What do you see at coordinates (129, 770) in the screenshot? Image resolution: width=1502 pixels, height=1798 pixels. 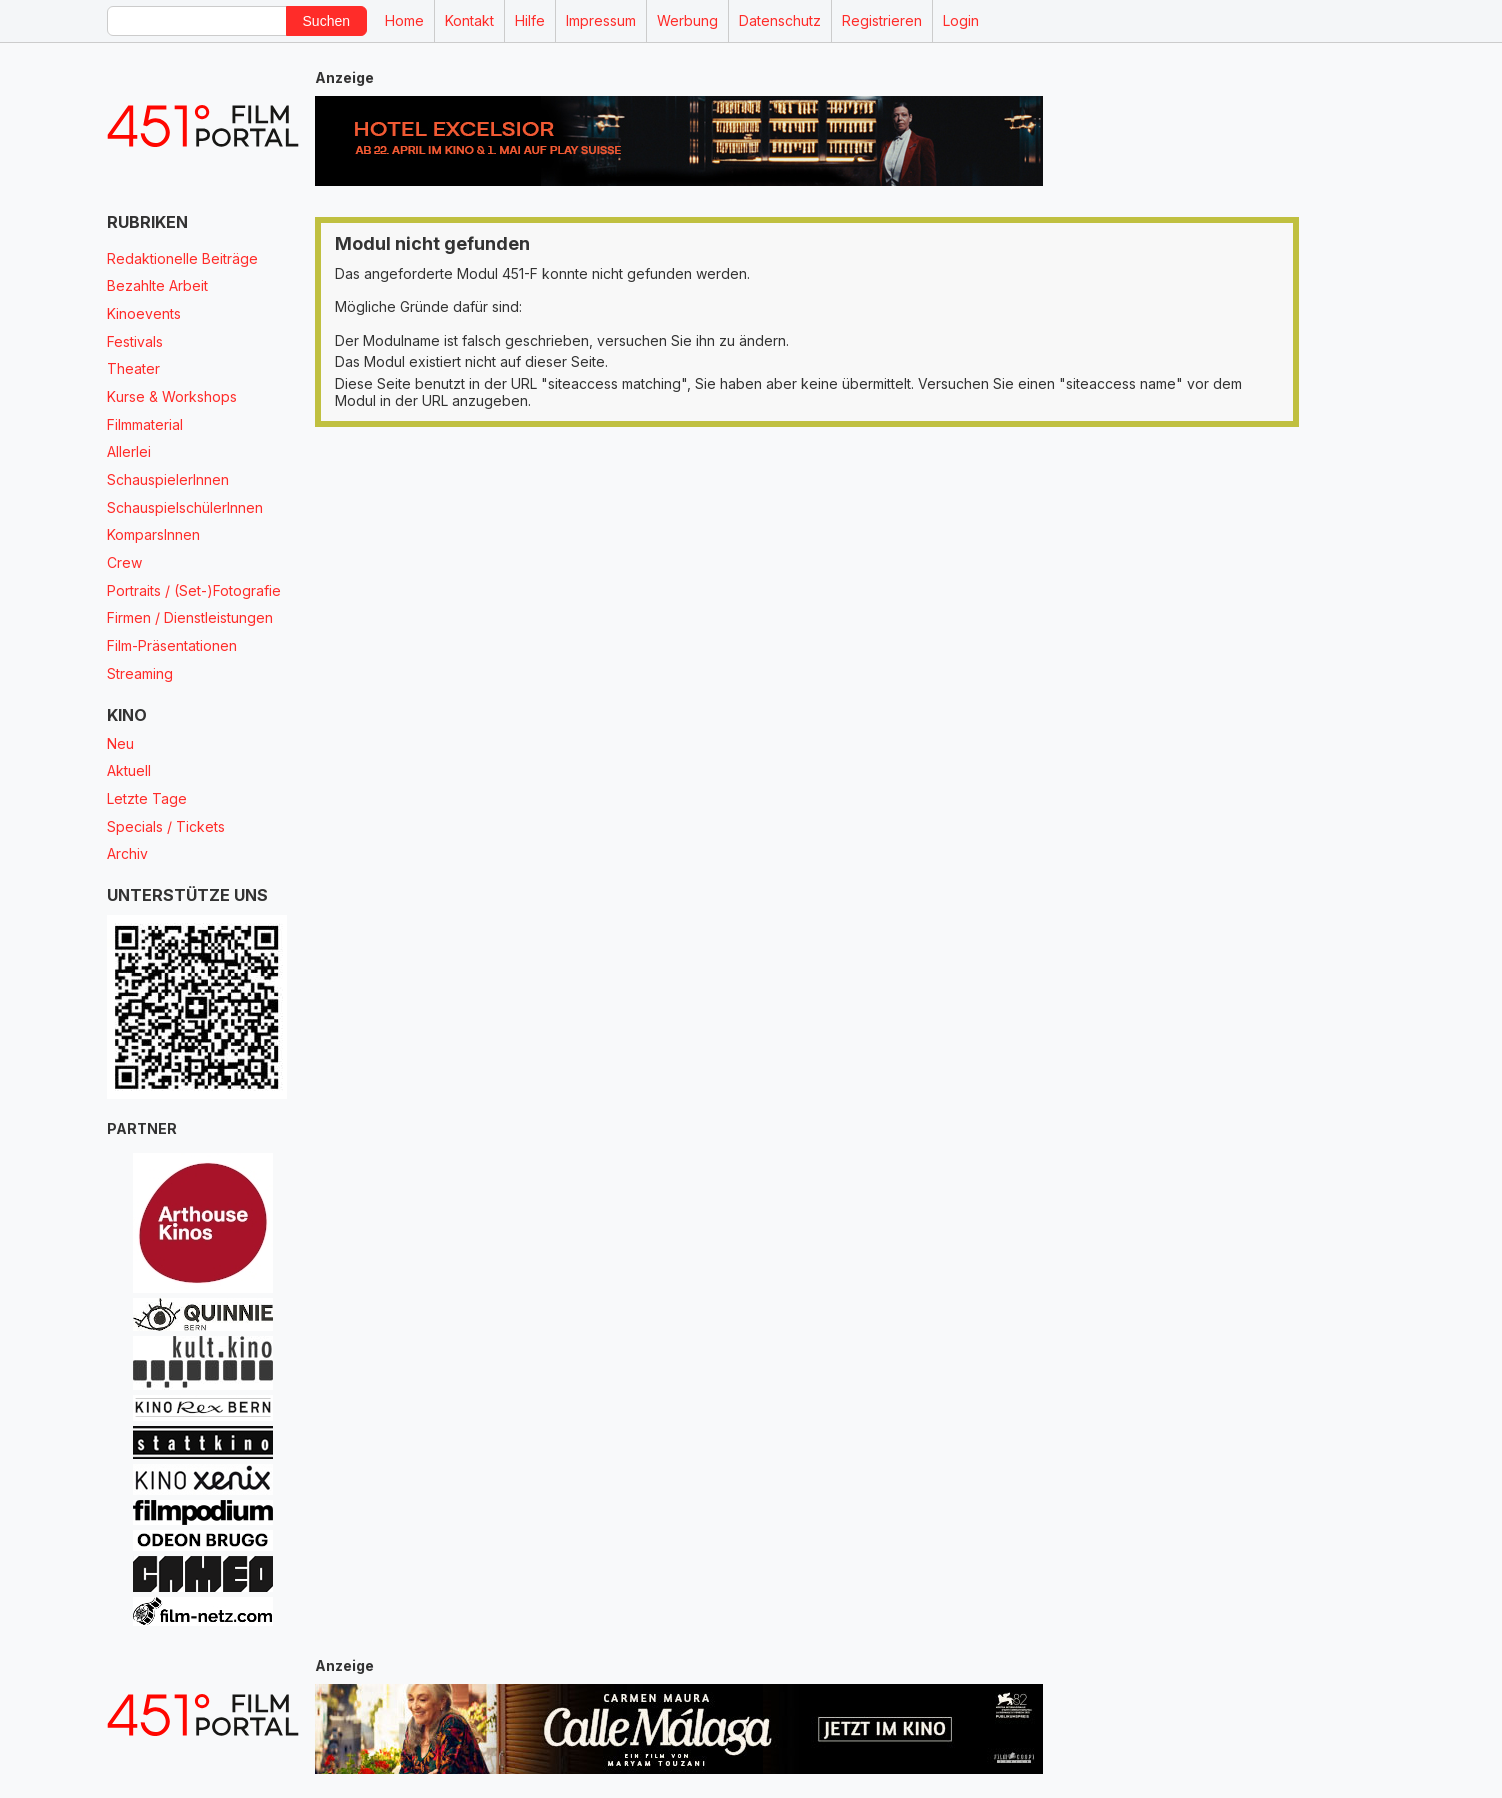 I see `Aktuell` at bounding box center [129, 770].